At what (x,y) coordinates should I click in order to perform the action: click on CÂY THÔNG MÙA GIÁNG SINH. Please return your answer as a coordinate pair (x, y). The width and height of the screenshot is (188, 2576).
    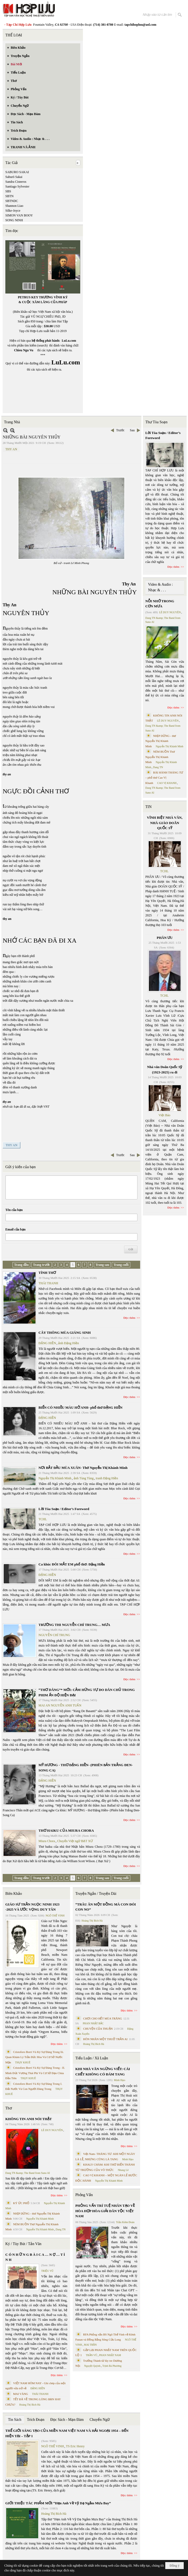
    Looking at the image, I should click on (65, 1333).